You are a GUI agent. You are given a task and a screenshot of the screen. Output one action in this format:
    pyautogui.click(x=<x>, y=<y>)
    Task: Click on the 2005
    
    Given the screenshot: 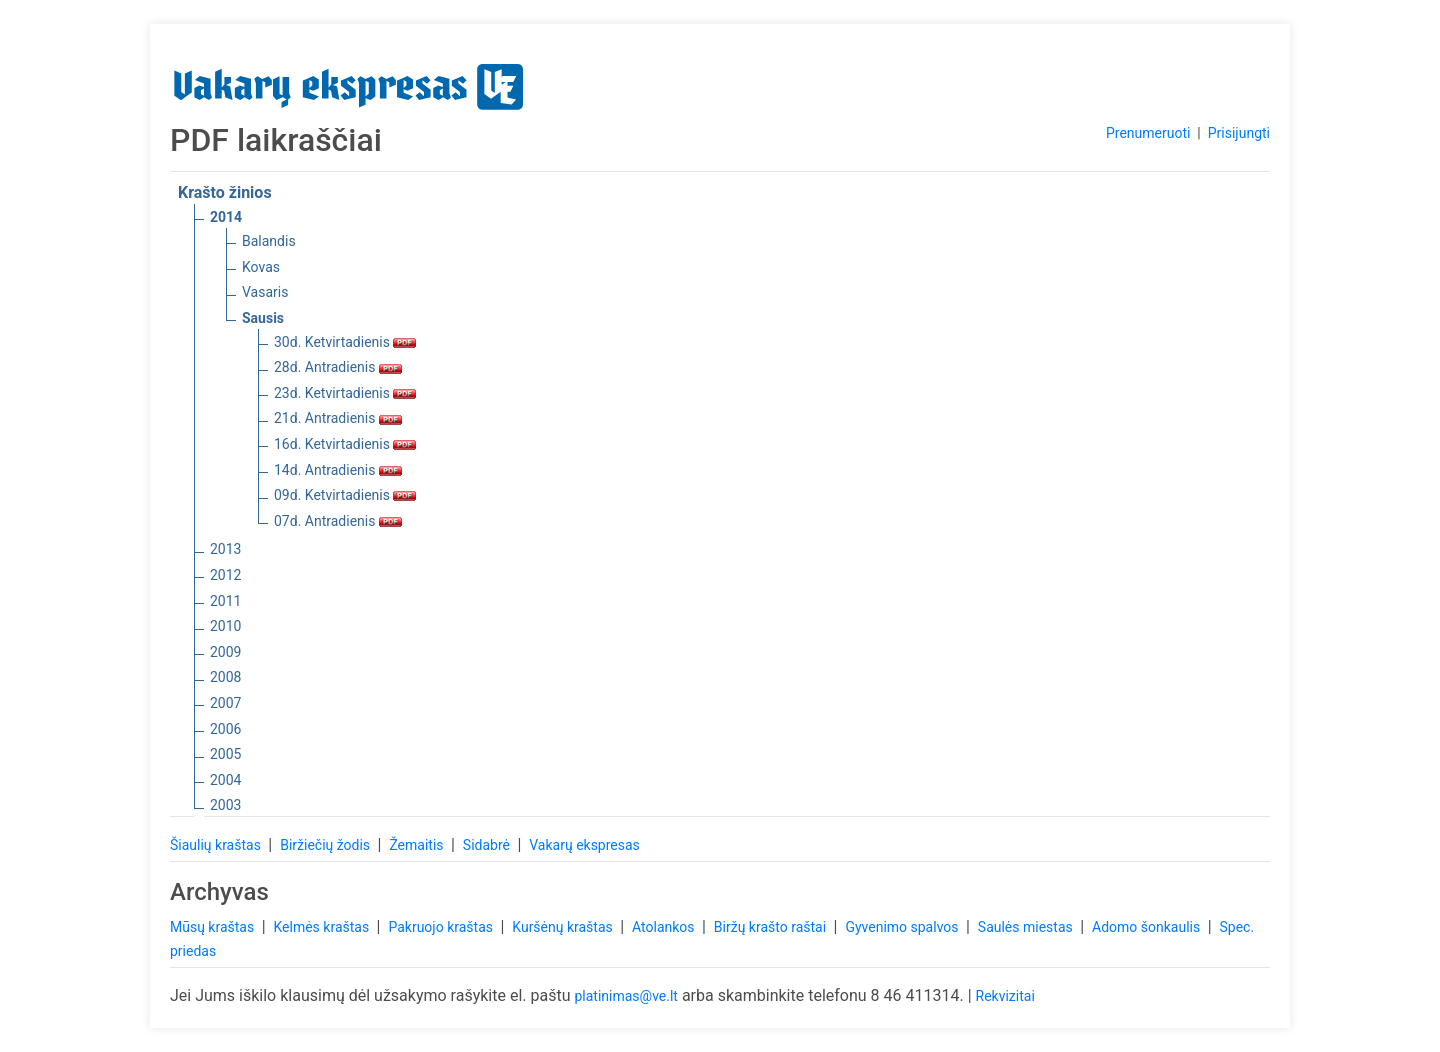 What is the action you would take?
    pyautogui.click(x=225, y=754)
    